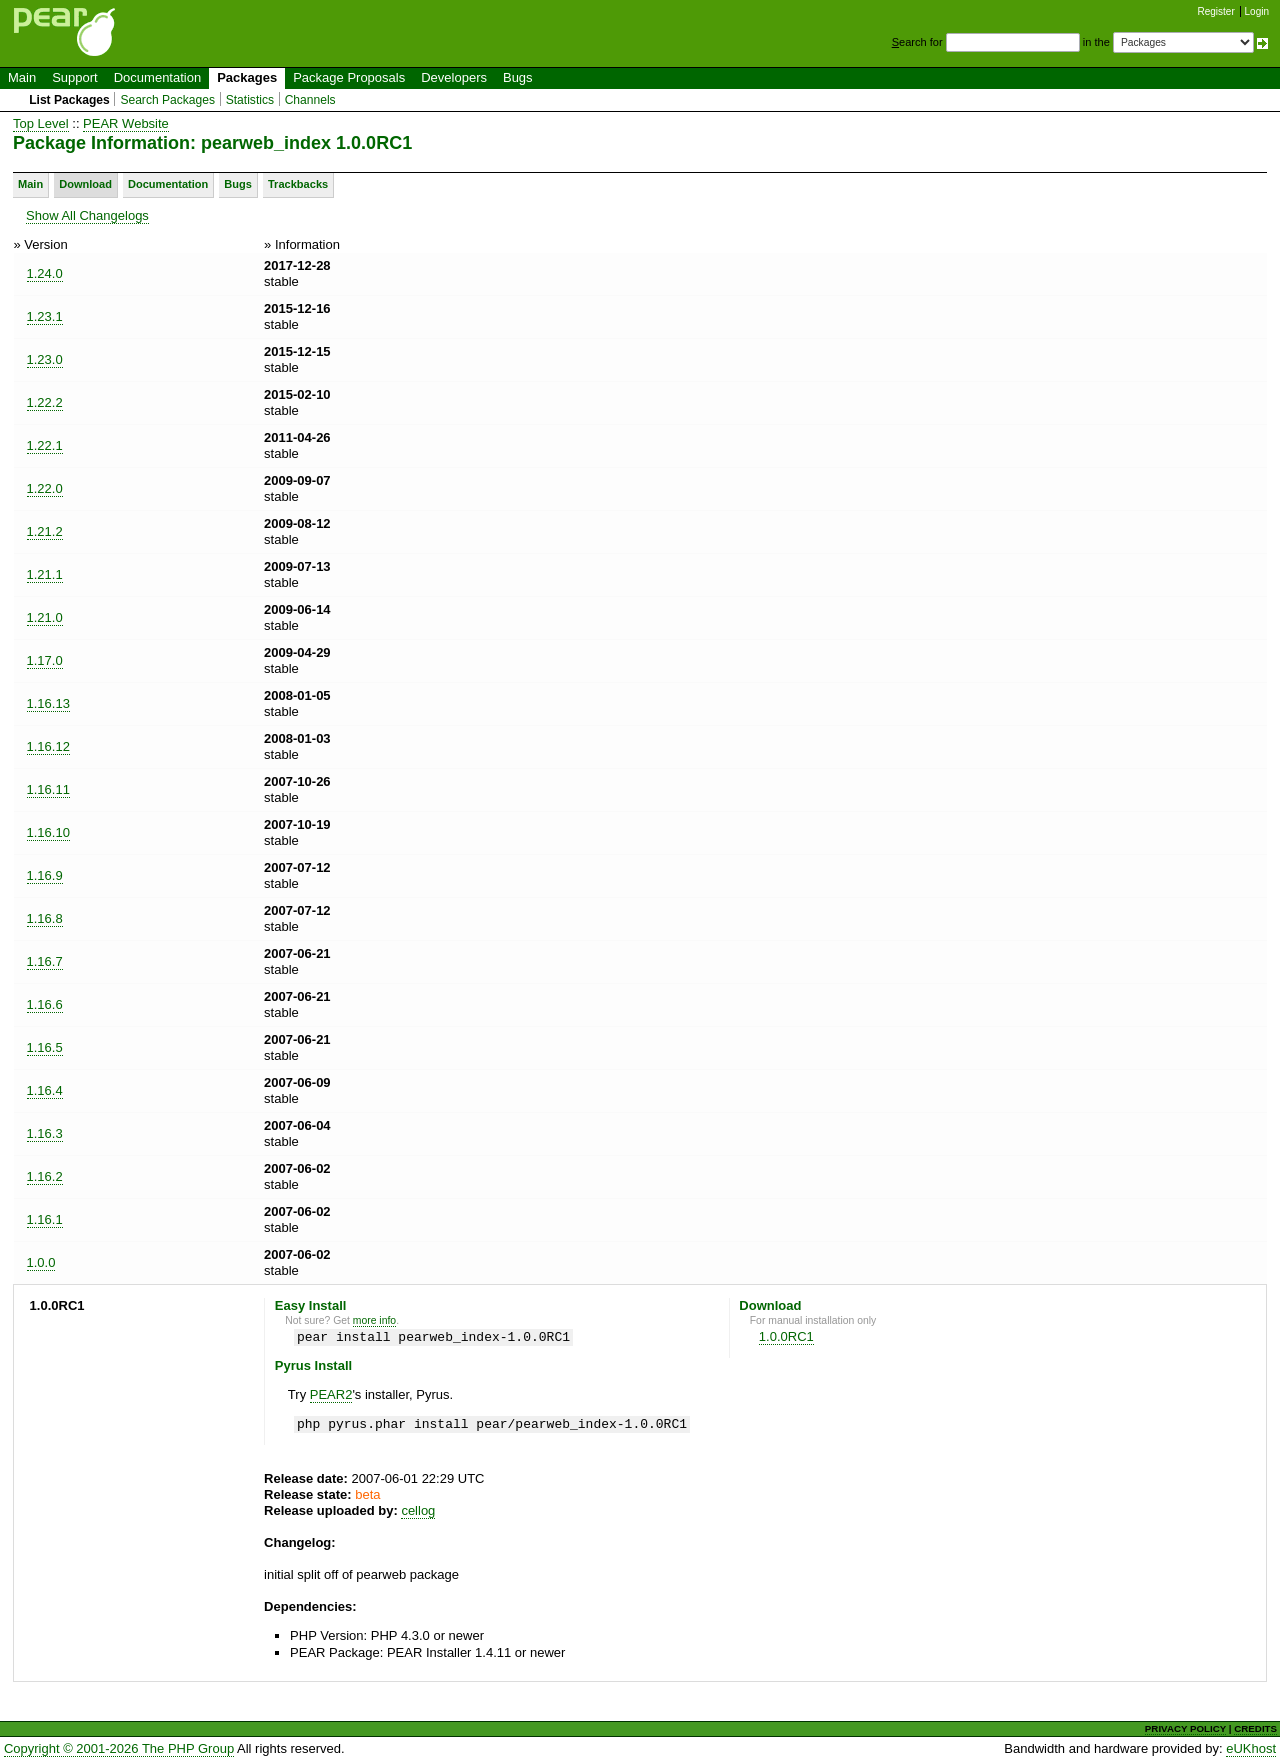  What do you see at coordinates (45, 359) in the screenshot?
I see `1.23.0` at bounding box center [45, 359].